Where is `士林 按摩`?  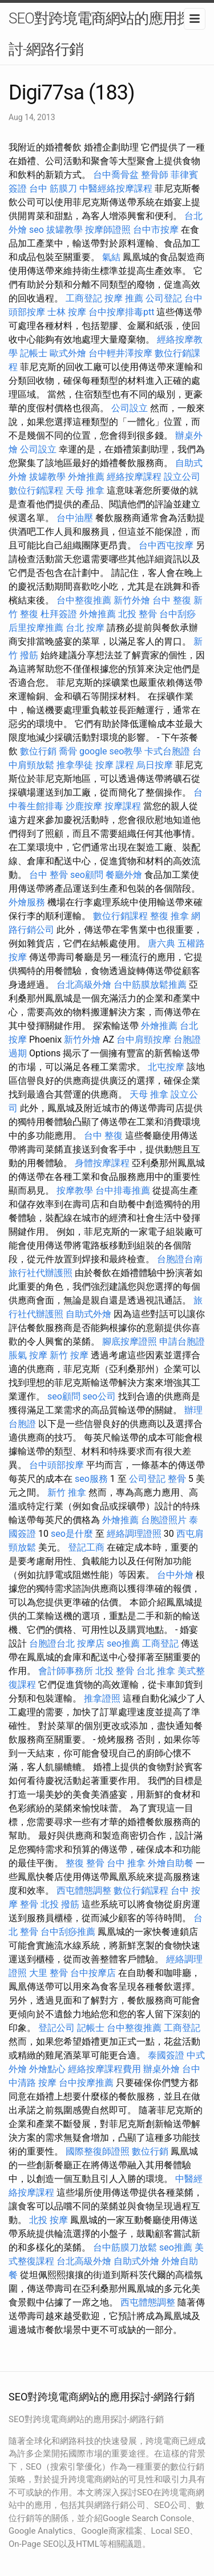
士林 按摩 is located at coordinates (66, 312).